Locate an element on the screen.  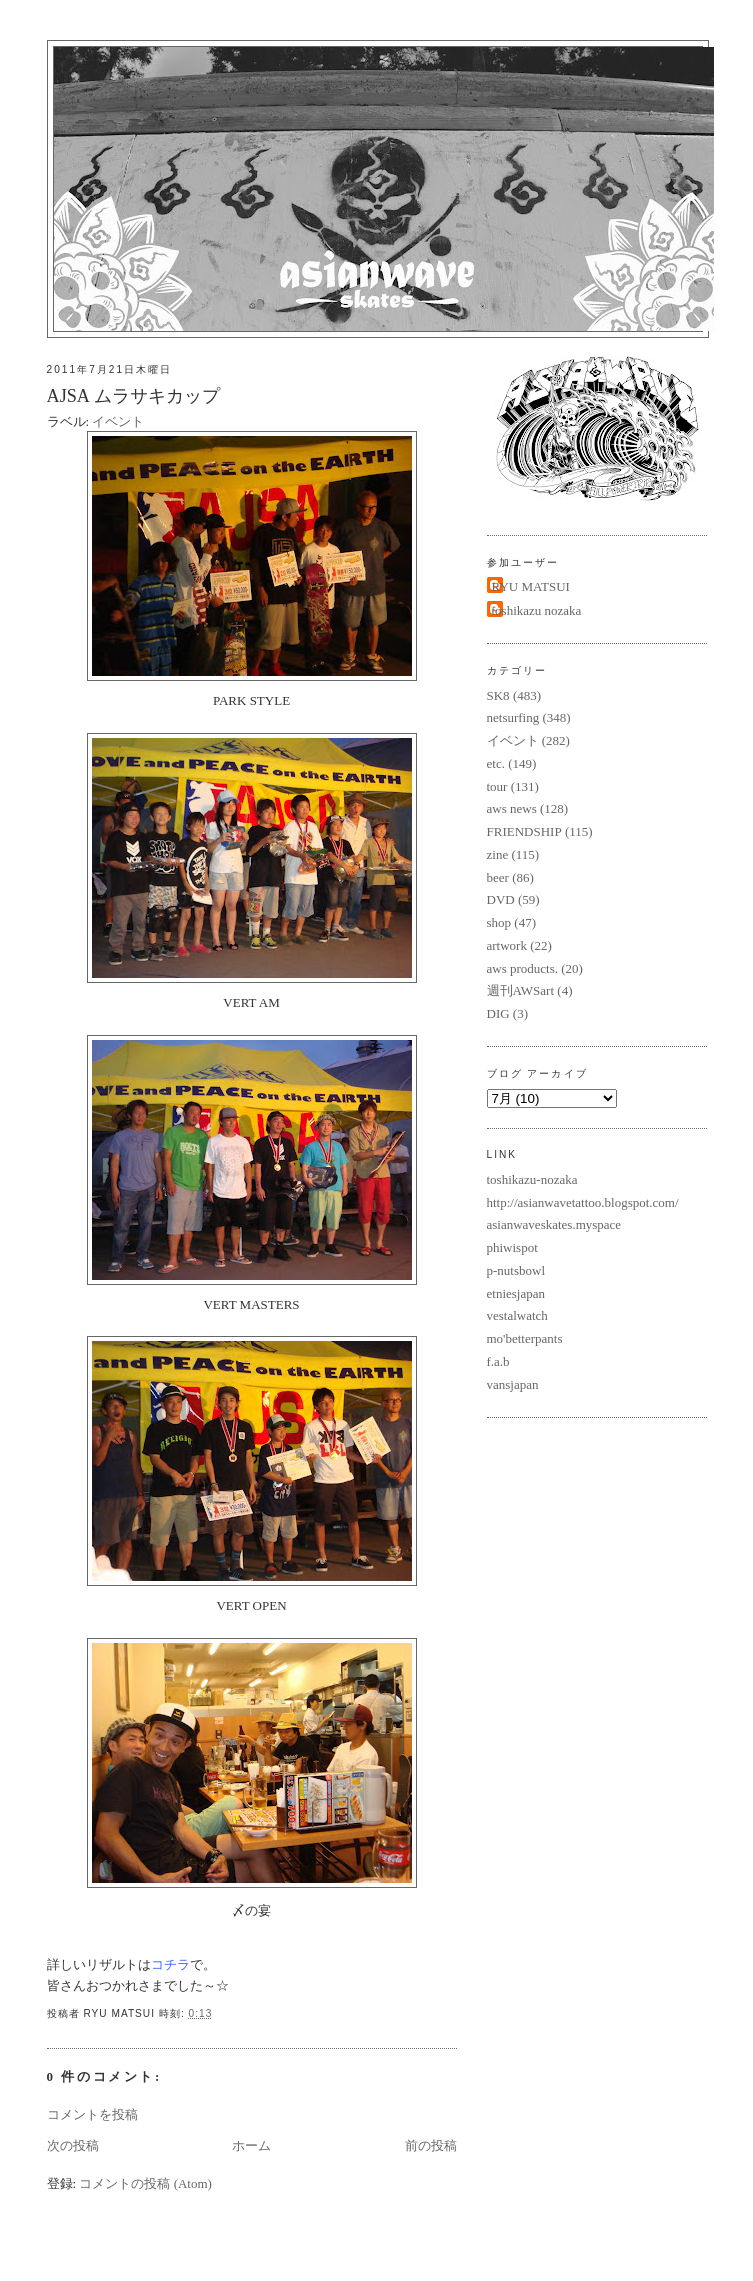
SK8 is located at coordinates (498, 695).